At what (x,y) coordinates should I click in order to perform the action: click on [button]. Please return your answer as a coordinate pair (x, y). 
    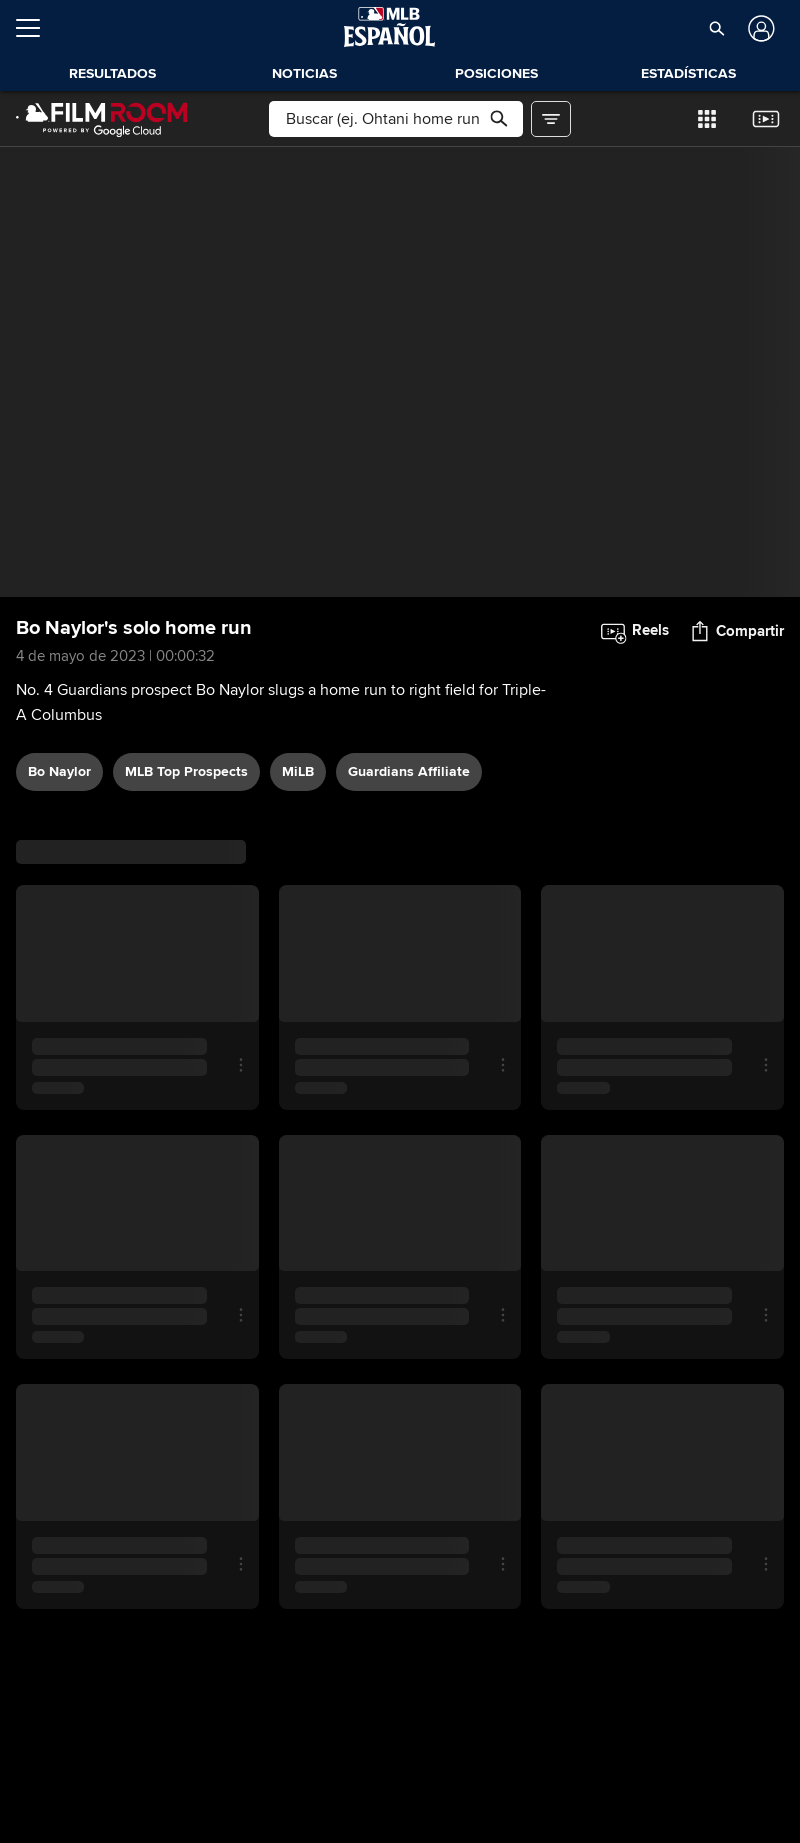
    Looking at the image, I should click on (717, 28).